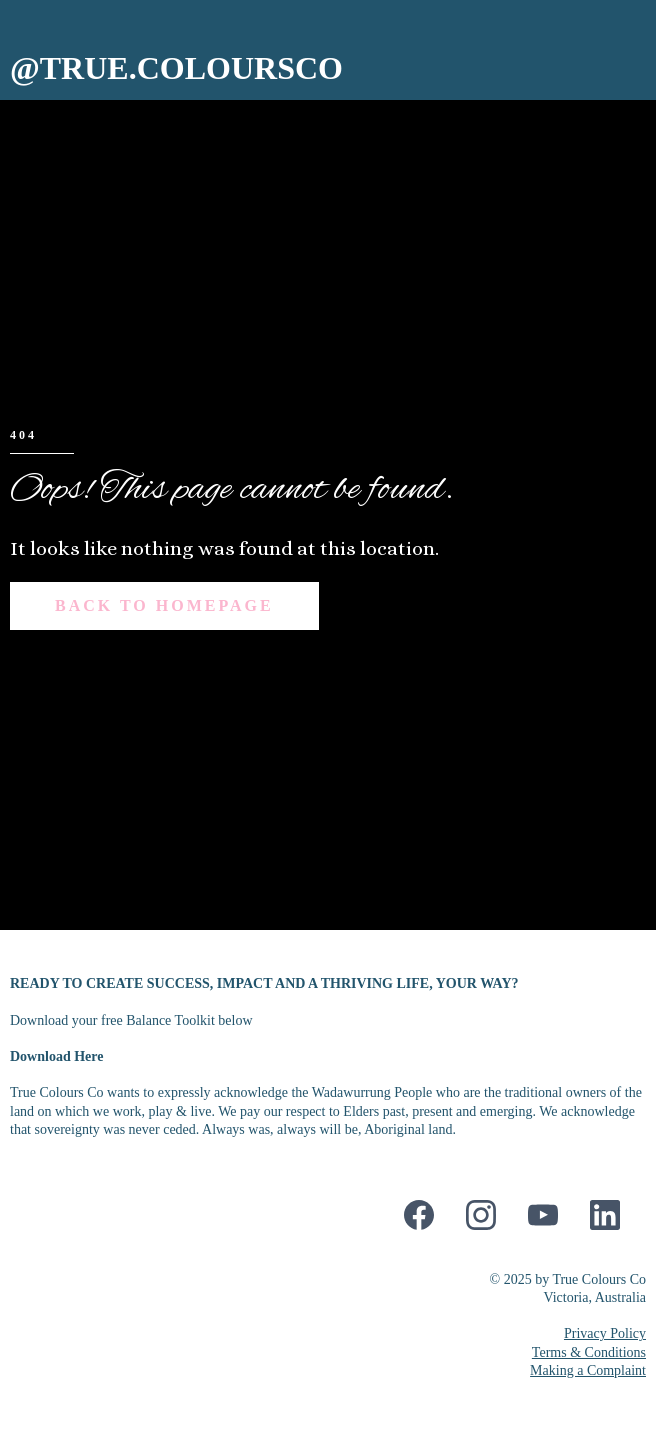  Describe the element at coordinates (543, 1215) in the screenshot. I see `[Youtube]` at that location.